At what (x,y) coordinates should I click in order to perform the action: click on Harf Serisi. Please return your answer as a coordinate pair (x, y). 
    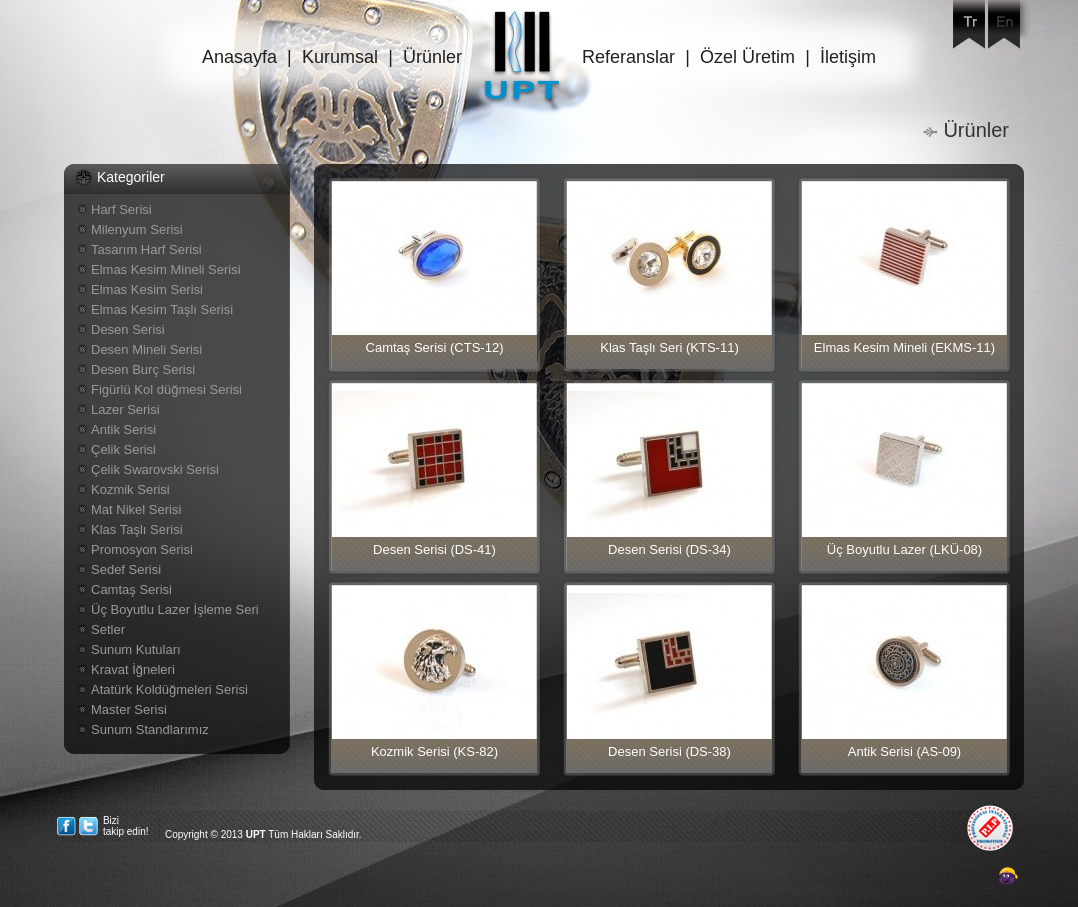
    Looking at the image, I should click on (121, 209).